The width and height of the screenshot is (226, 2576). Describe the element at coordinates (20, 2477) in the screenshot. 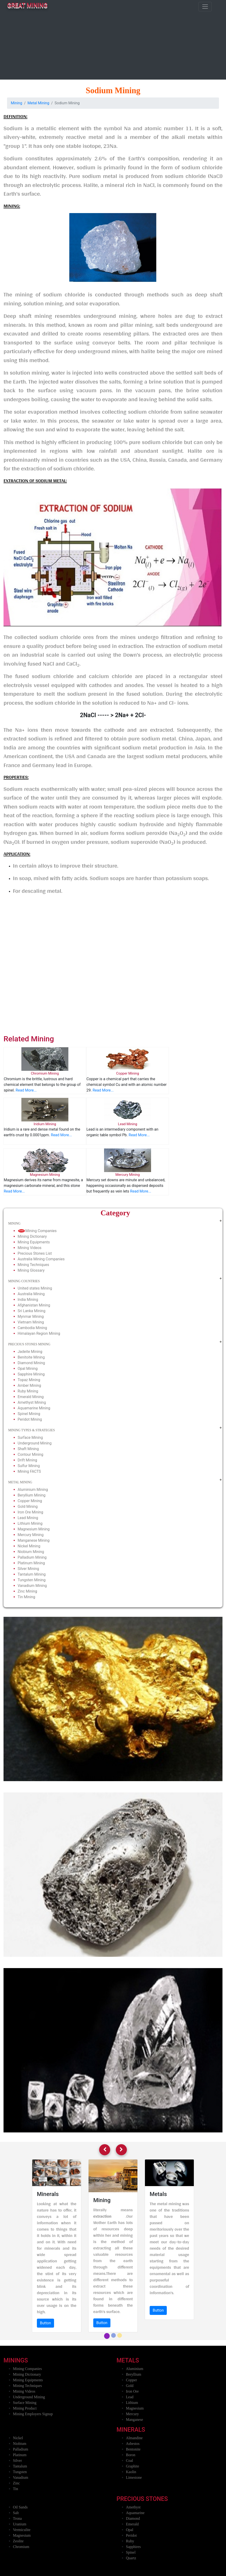

I see `Vanadium` at that location.